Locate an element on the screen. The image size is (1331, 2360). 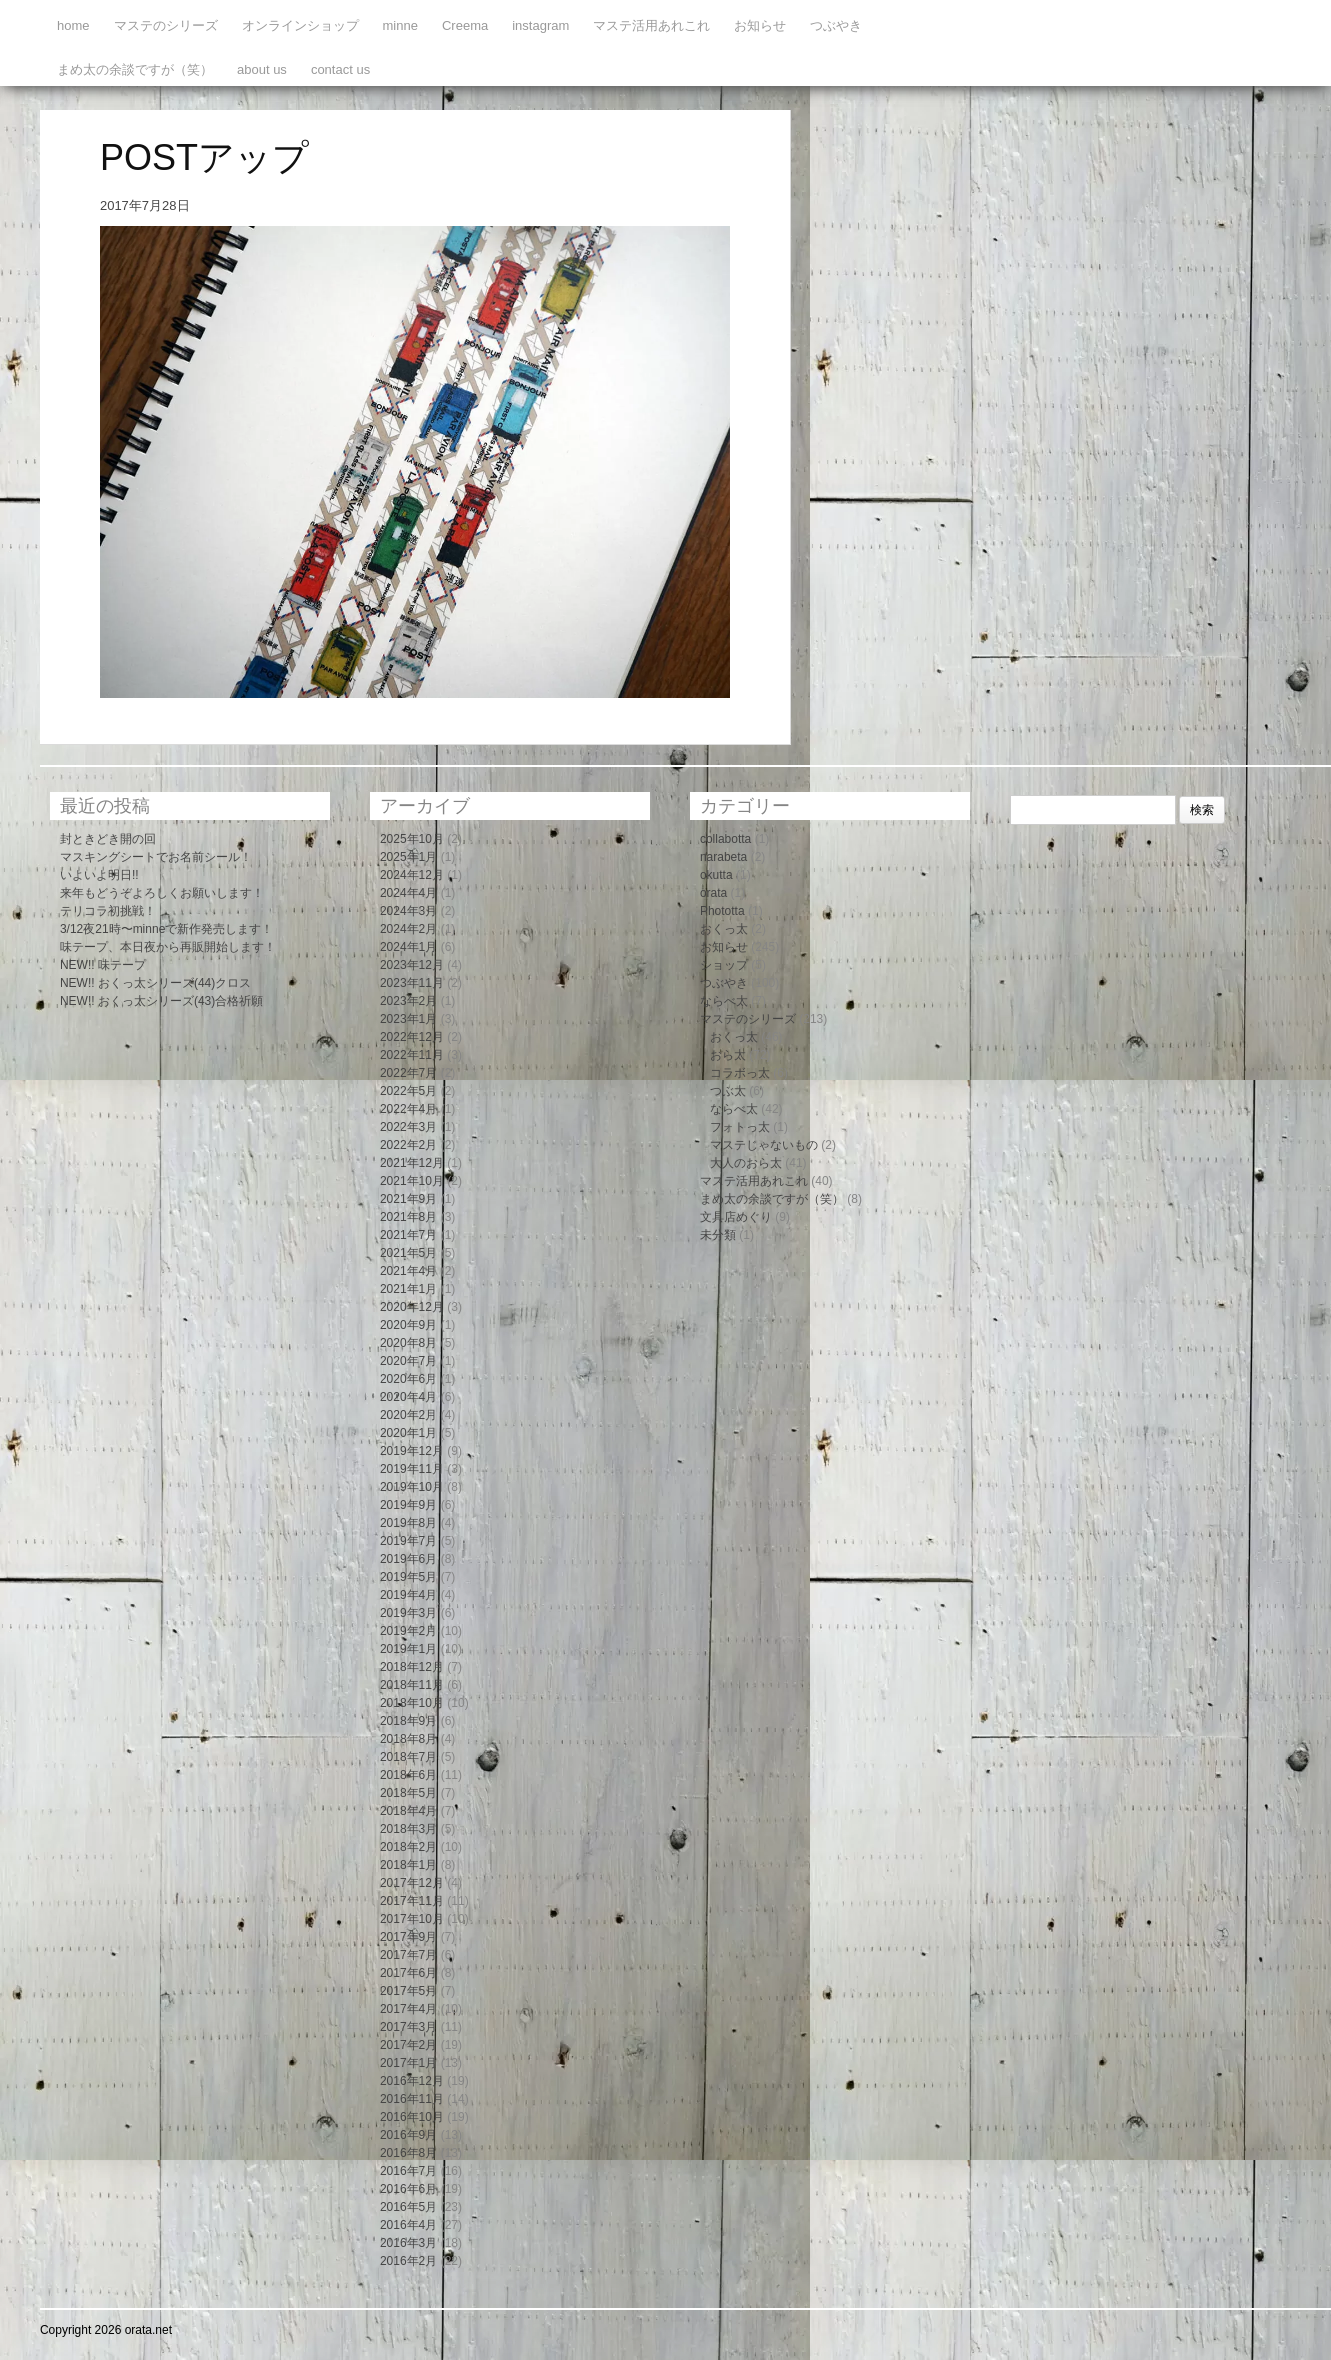
おら太 is located at coordinates (728, 1055).